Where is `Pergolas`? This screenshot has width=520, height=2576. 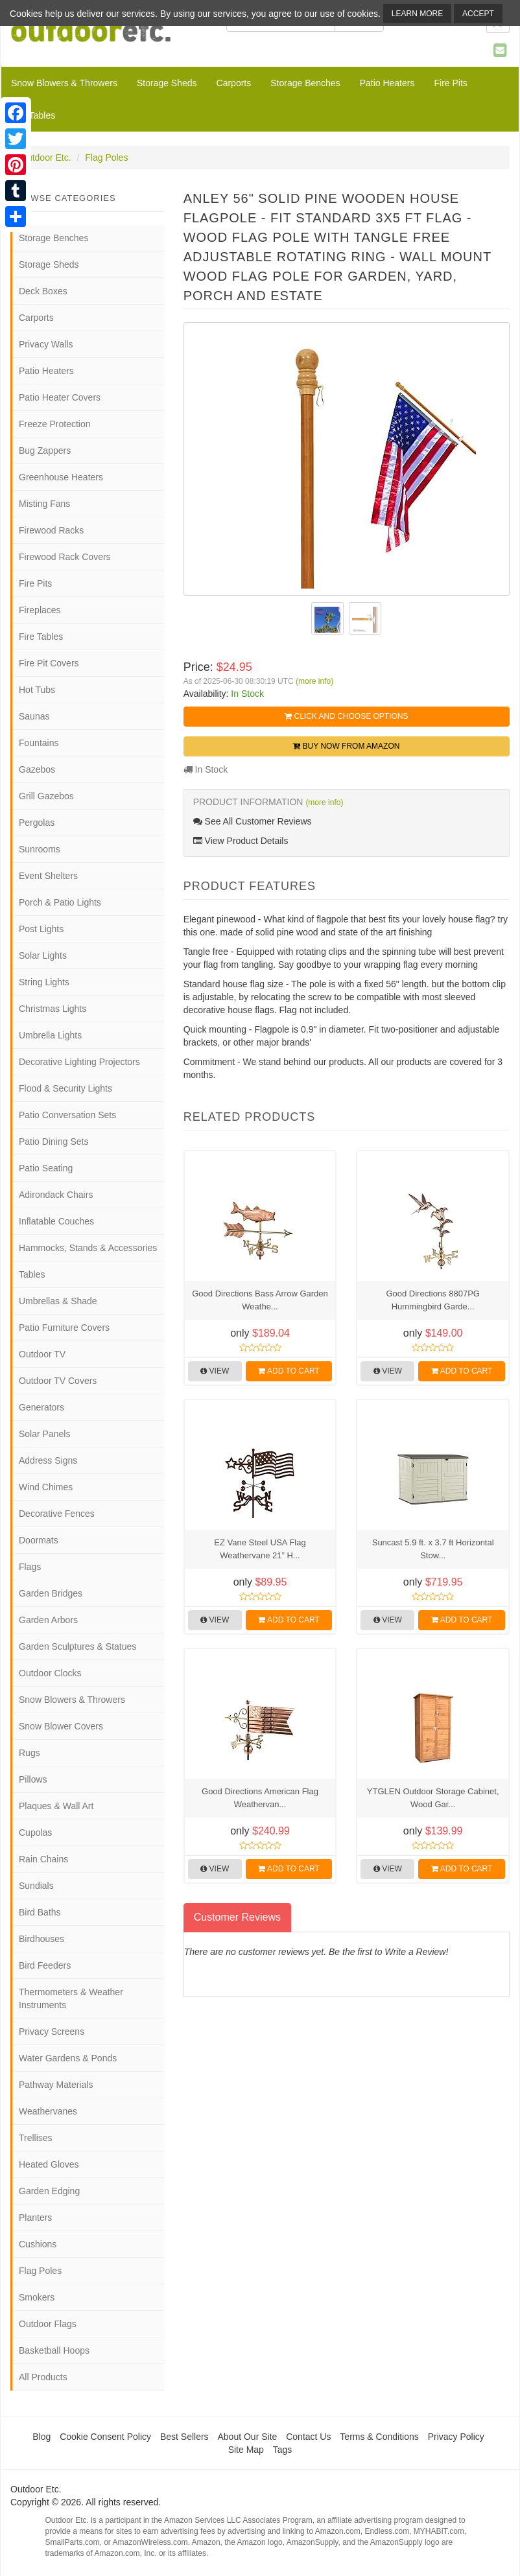
Pergolas is located at coordinates (36, 822).